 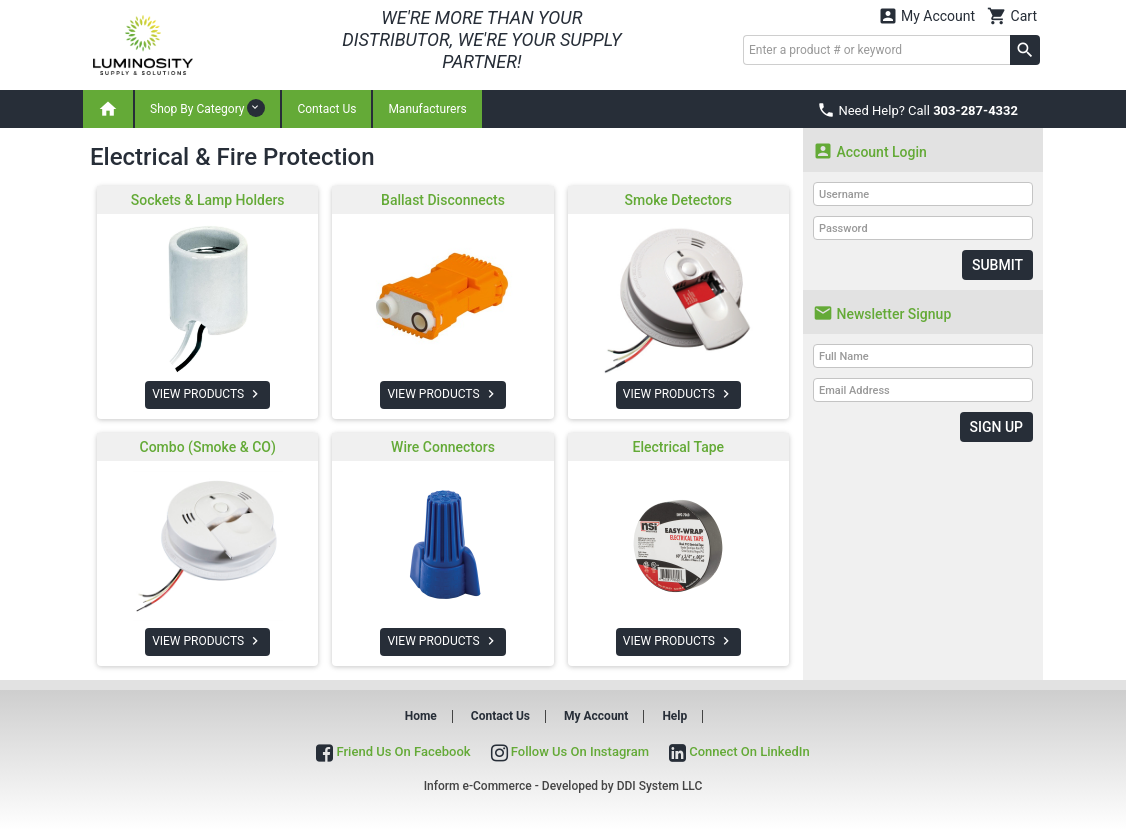 I want to click on My Account, so click(x=927, y=15).